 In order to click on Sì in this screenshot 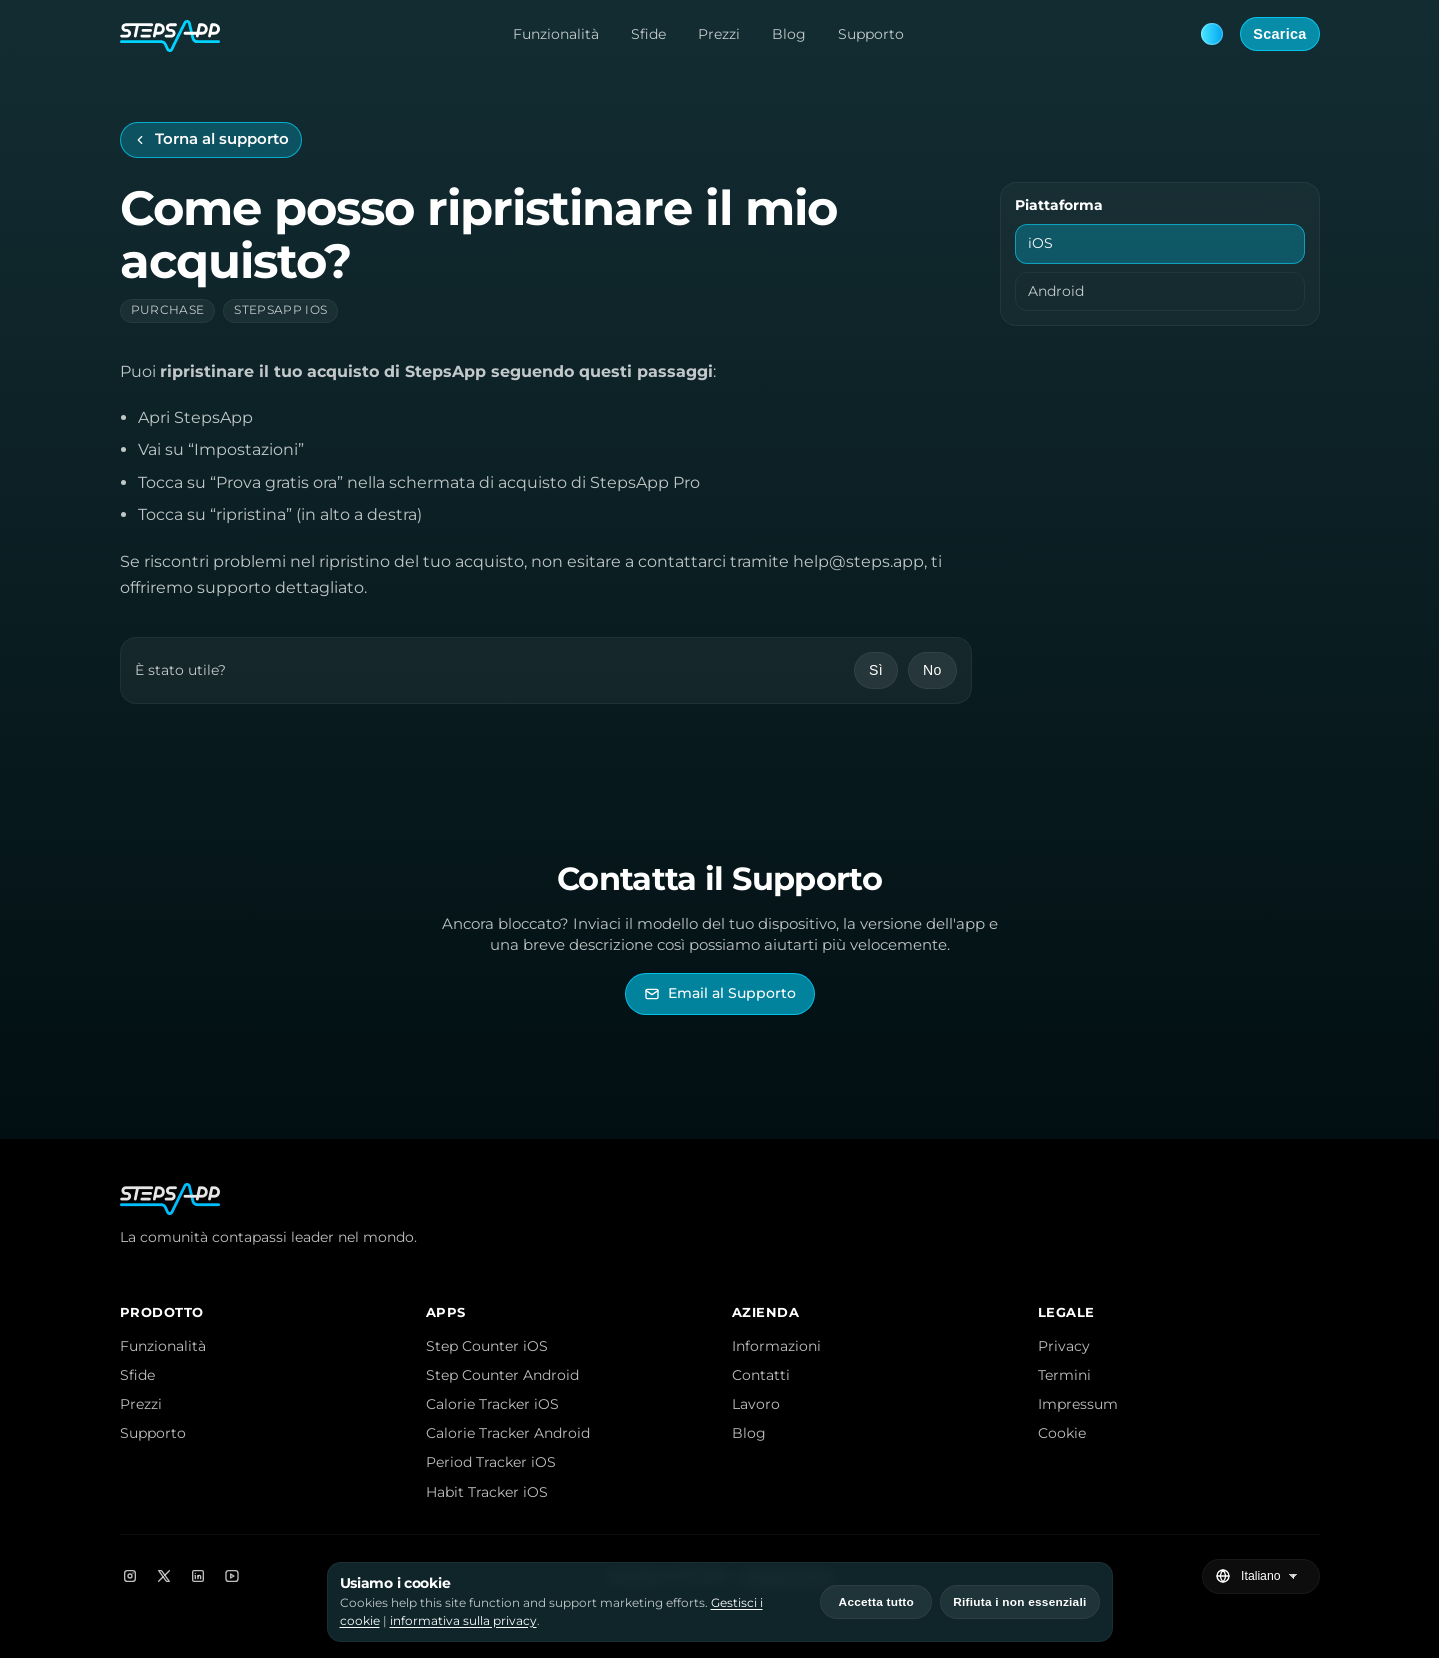, I will do `click(876, 670)`.